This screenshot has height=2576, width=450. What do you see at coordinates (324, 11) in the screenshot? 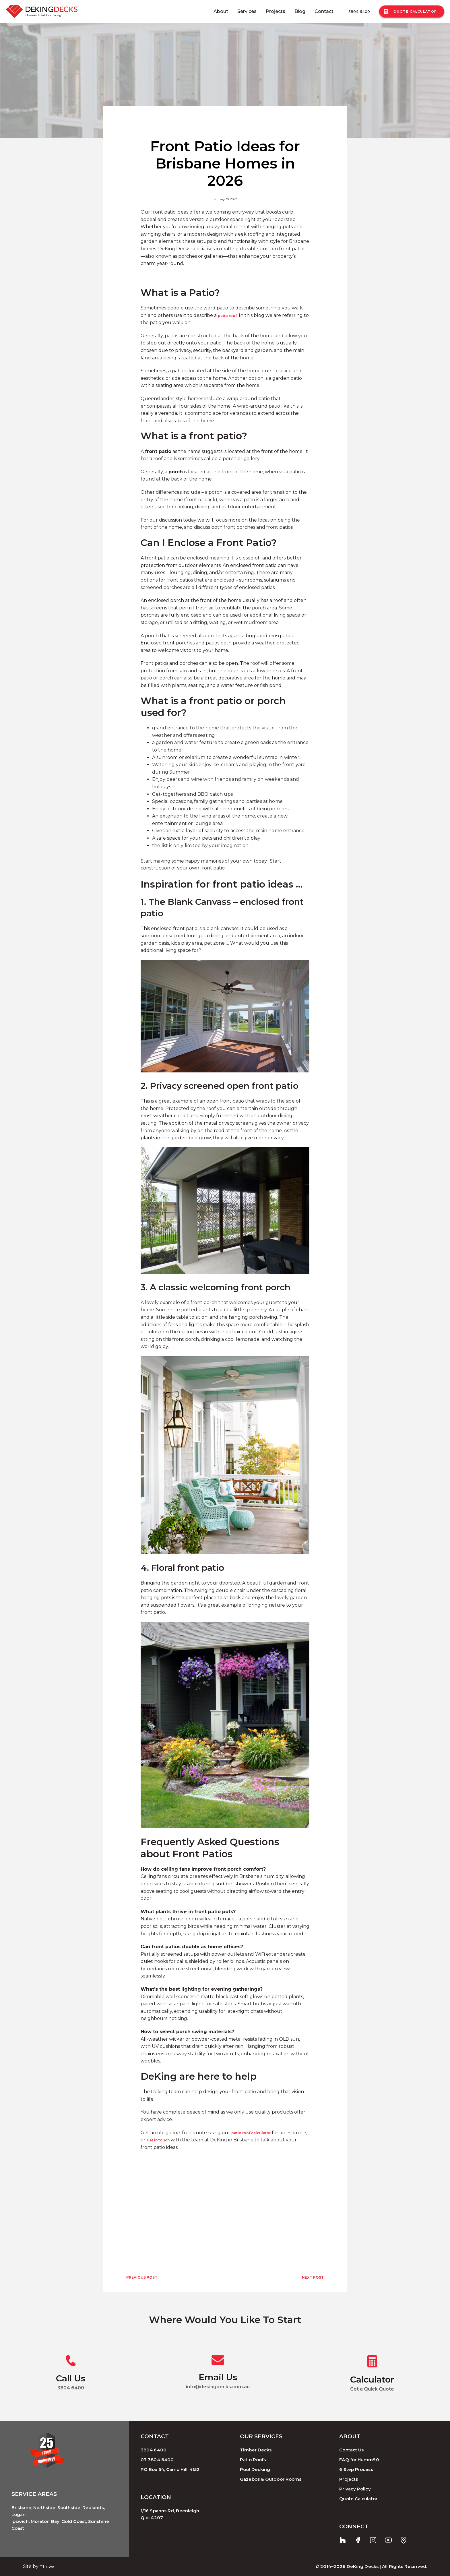
I see `Contact` at bounding box center [324, 11].